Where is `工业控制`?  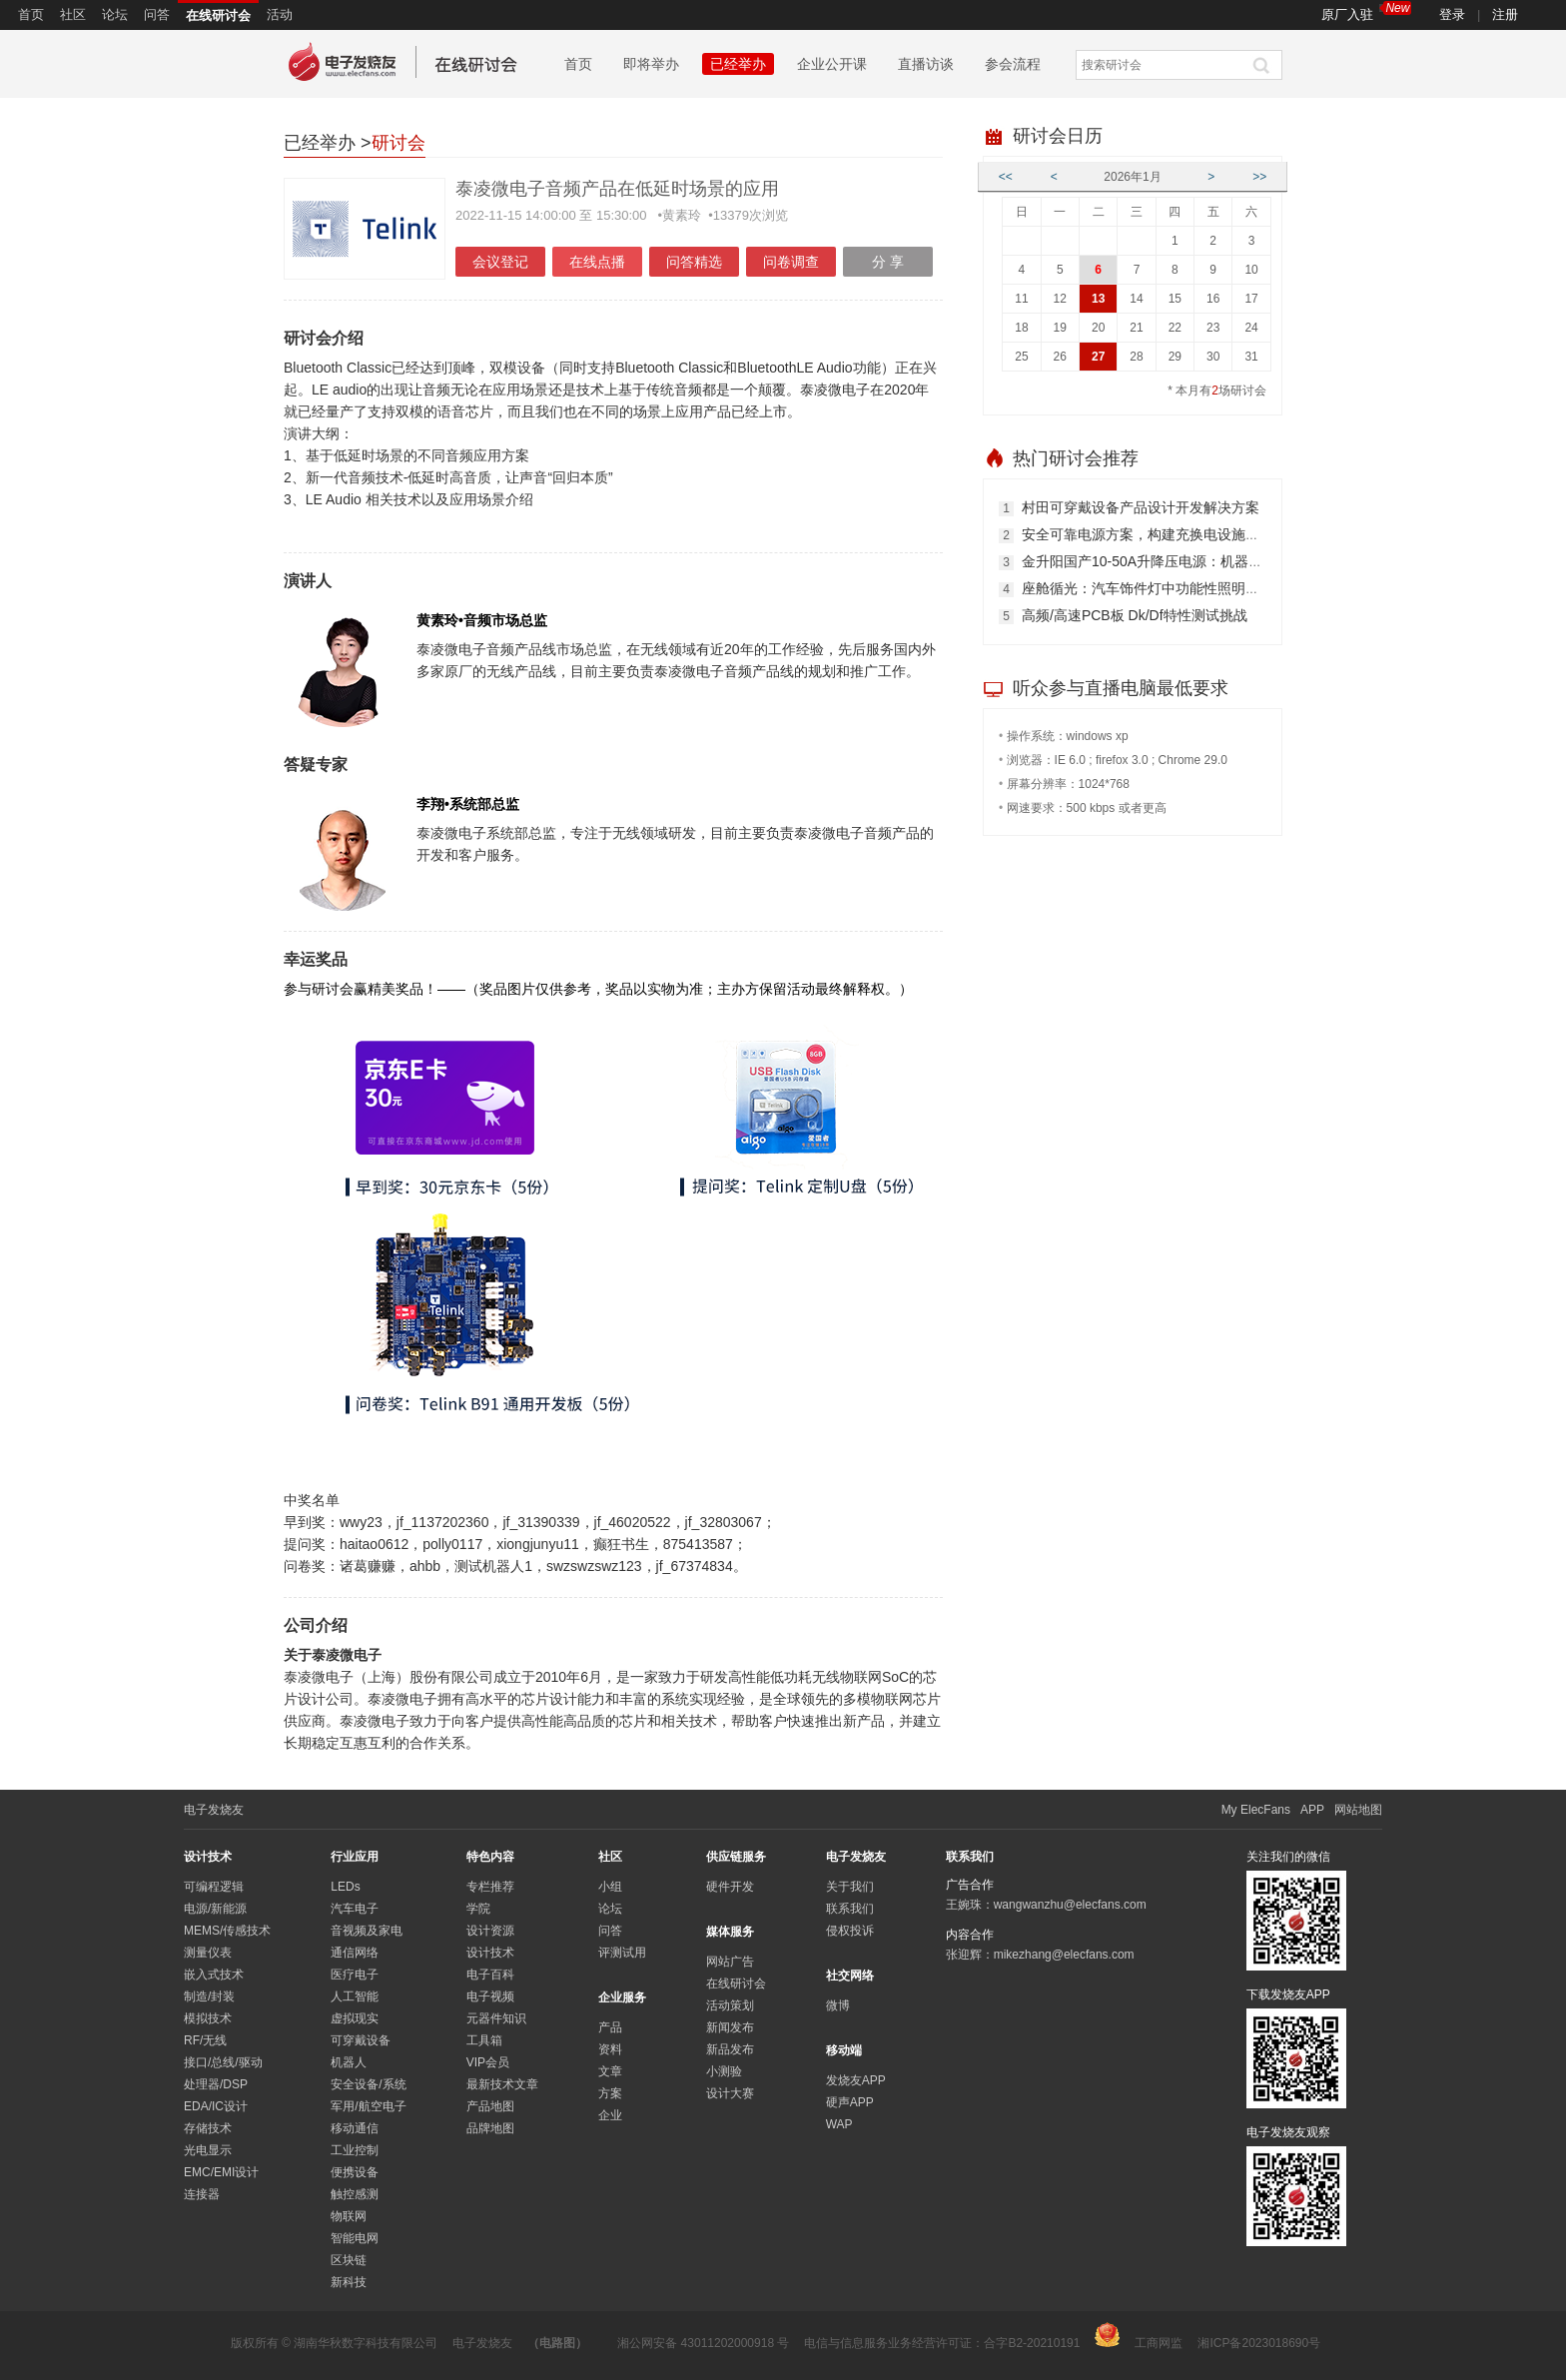
工业控制 is located at coordinates (355, 2150).